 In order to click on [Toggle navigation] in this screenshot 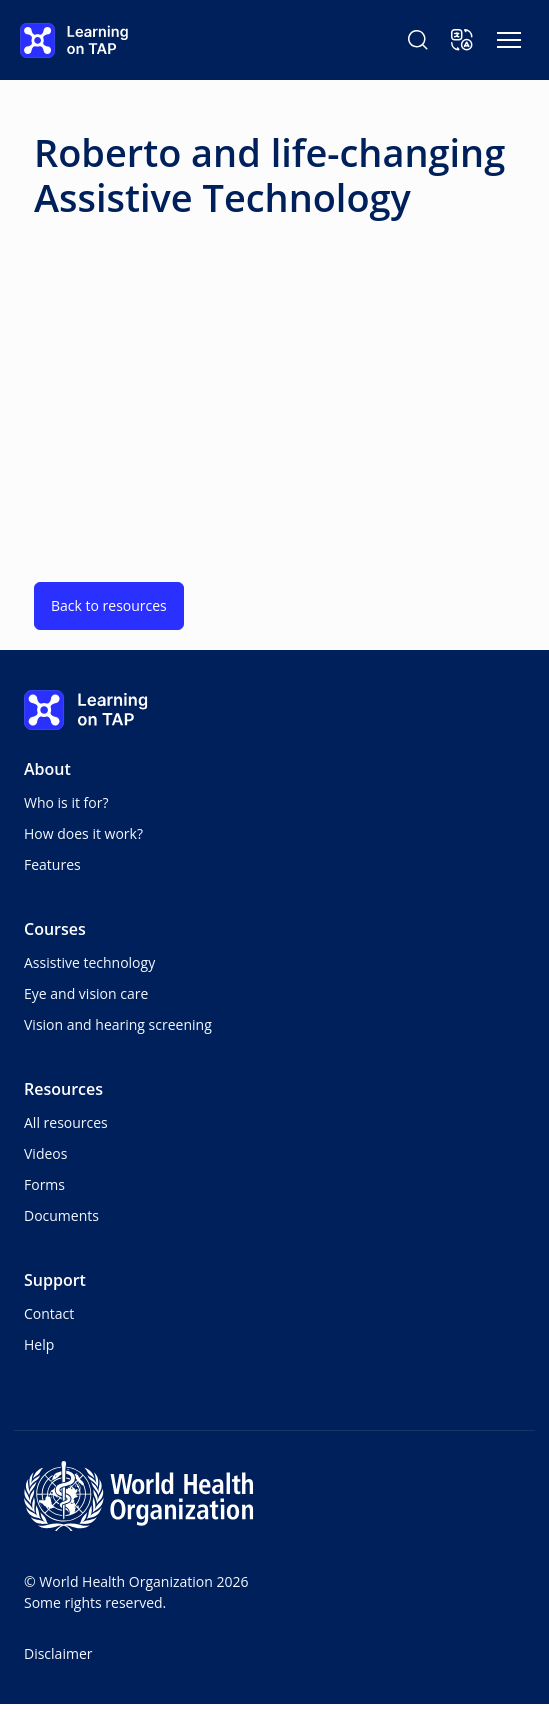, I will do `click(509, 40)`.